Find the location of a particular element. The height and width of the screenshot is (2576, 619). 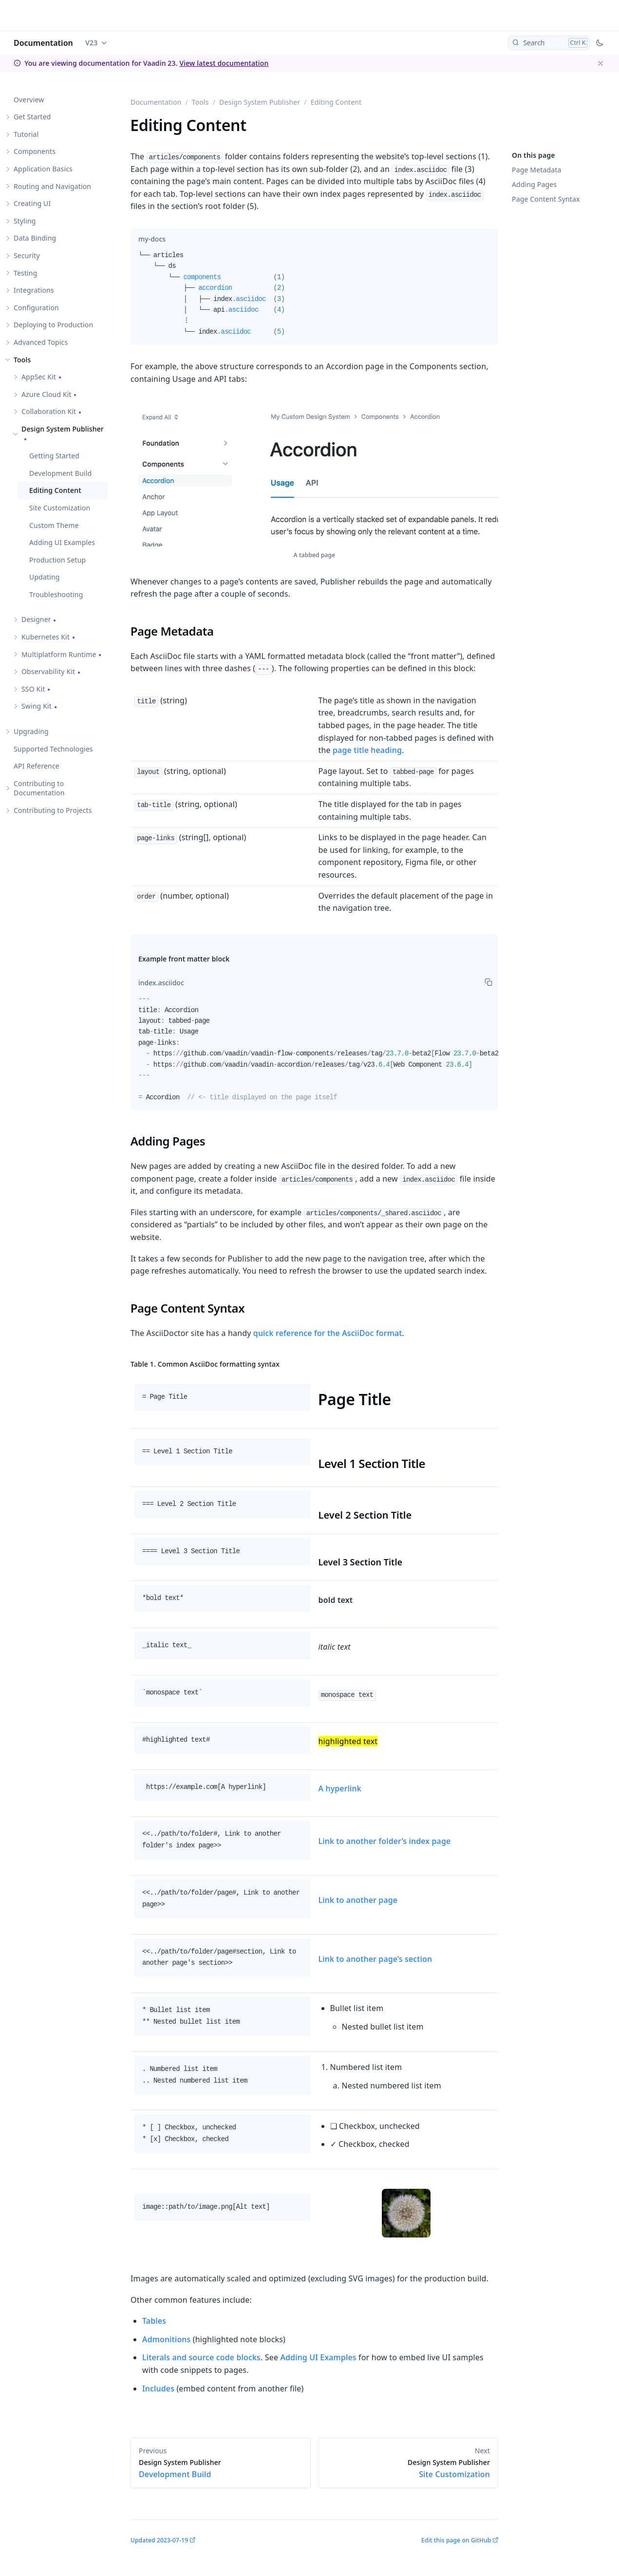

Styling is located at coordinates (25, 221).